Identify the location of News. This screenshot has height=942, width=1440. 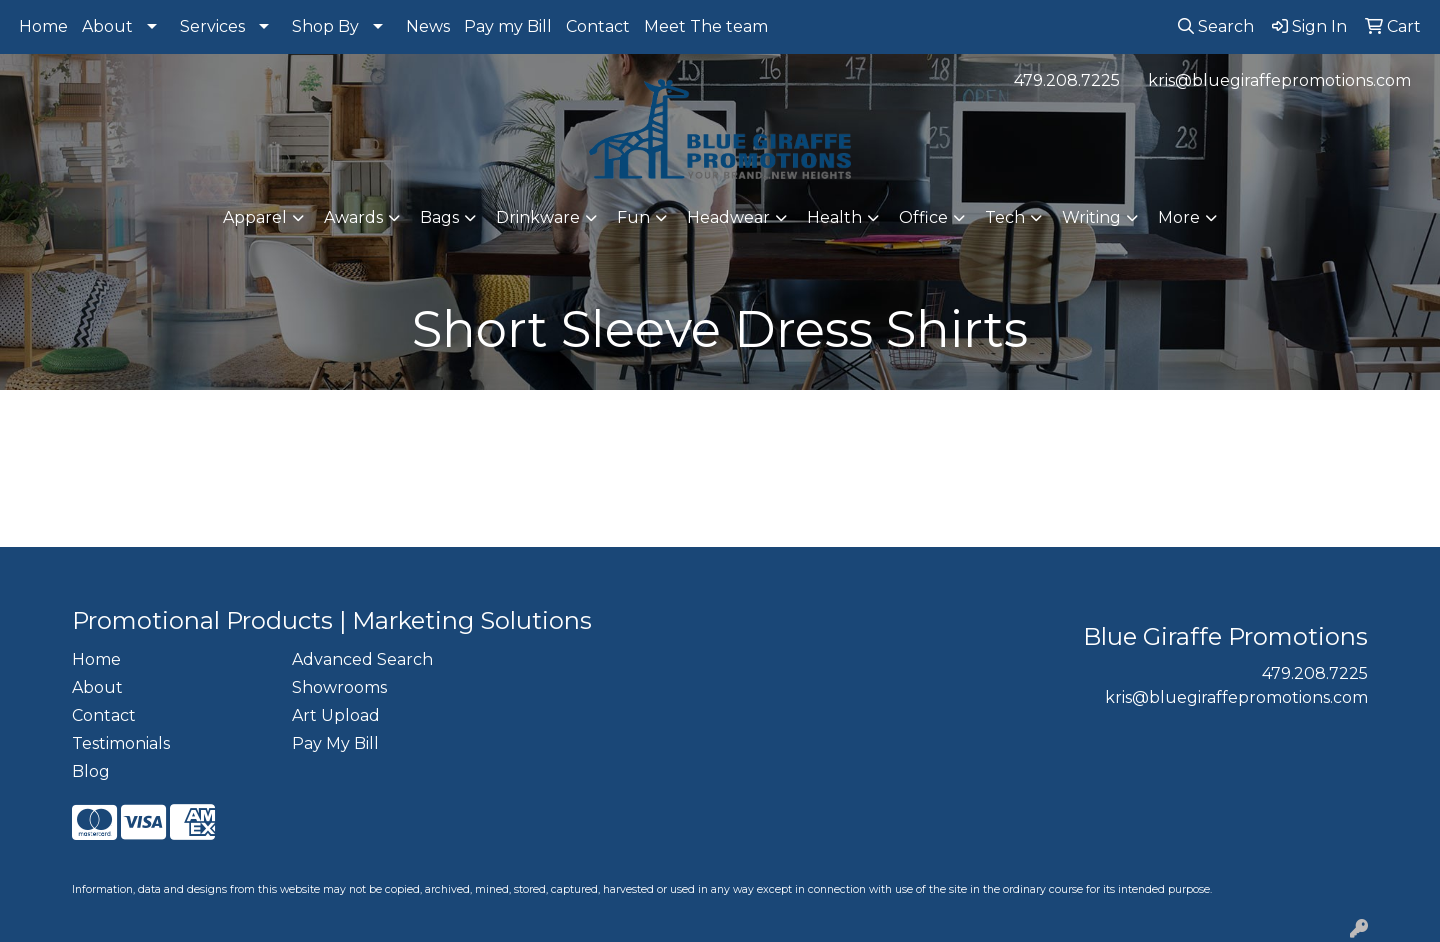
(428, 26).